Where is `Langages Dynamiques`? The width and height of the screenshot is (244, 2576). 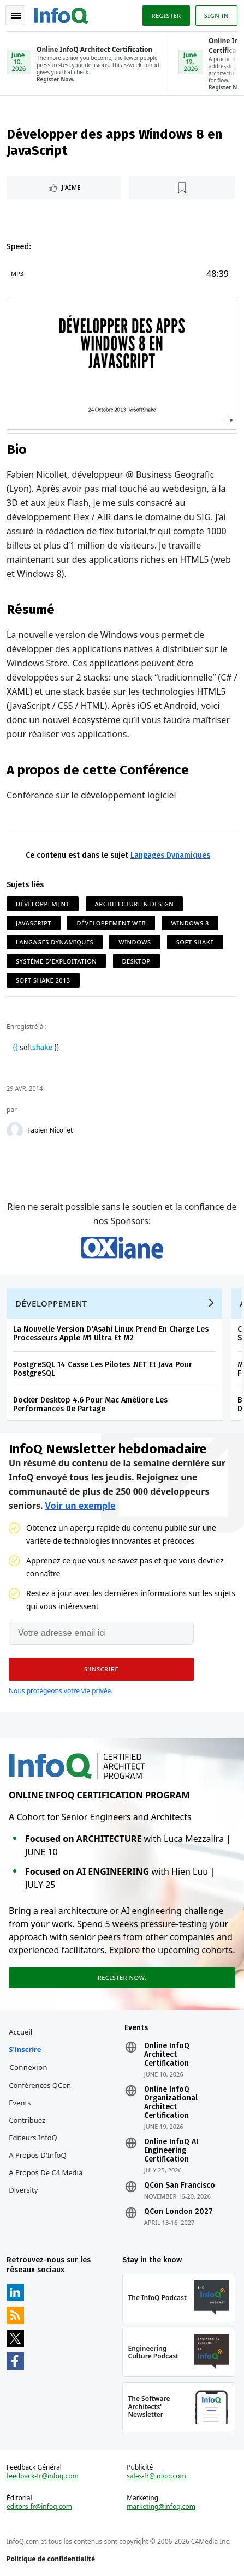
Langages Dynamiques is located at coordinates (170, 855).